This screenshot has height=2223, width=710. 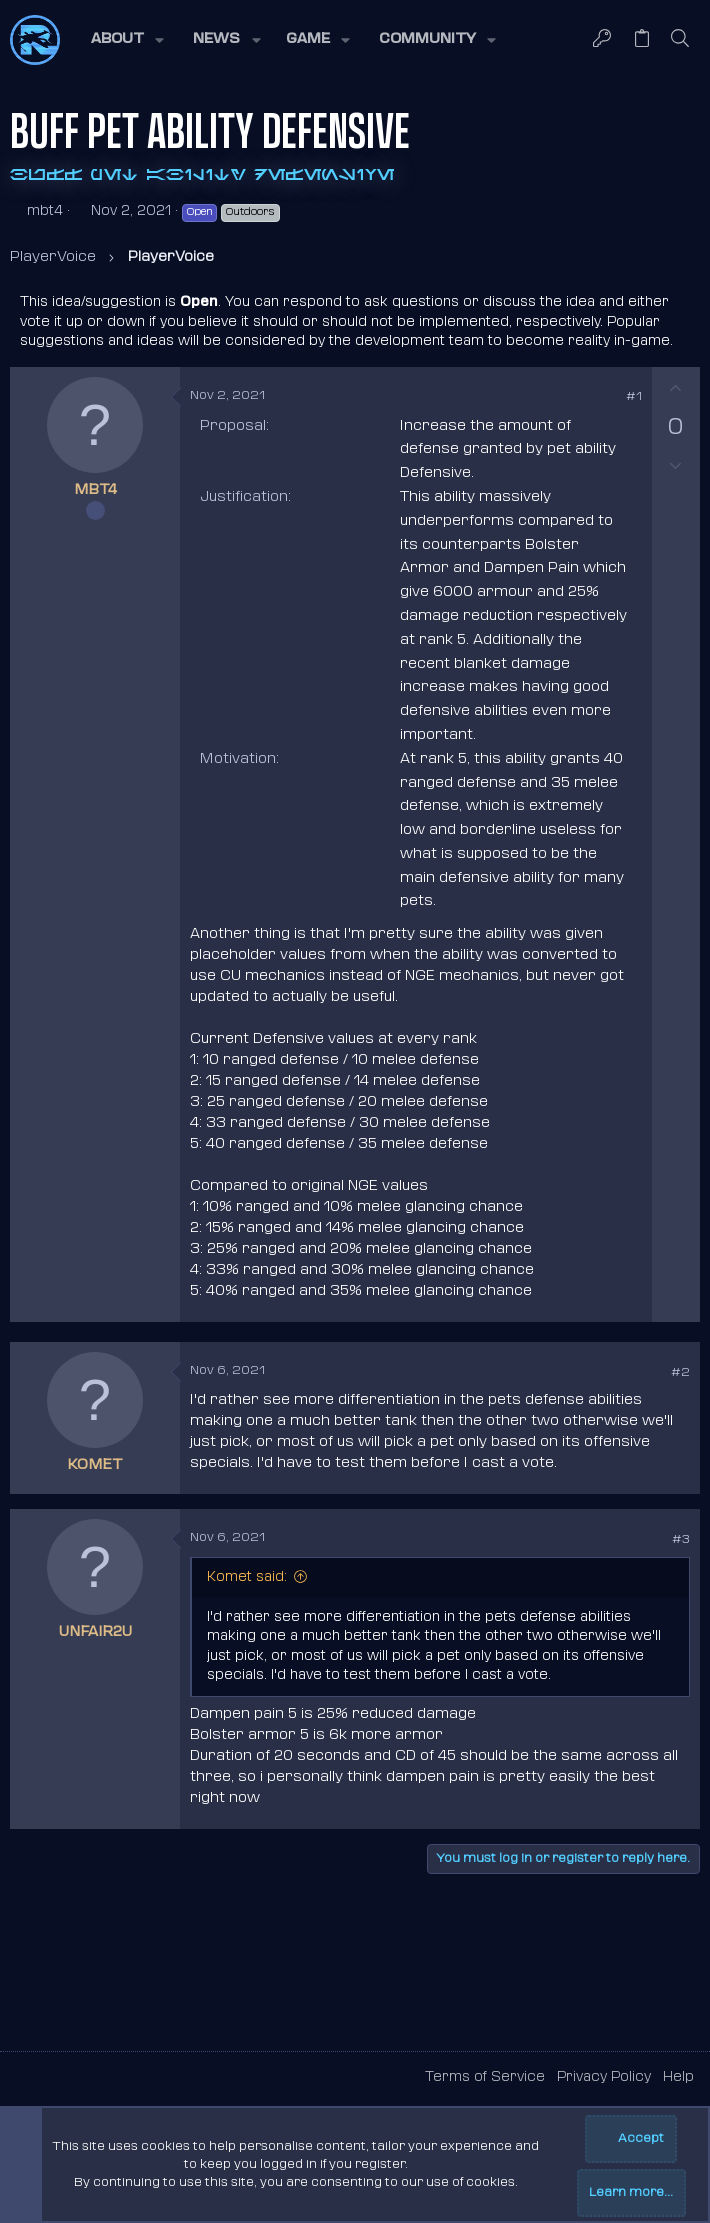 I want to click on Privacy Policy, so click(x=604, y=2077).